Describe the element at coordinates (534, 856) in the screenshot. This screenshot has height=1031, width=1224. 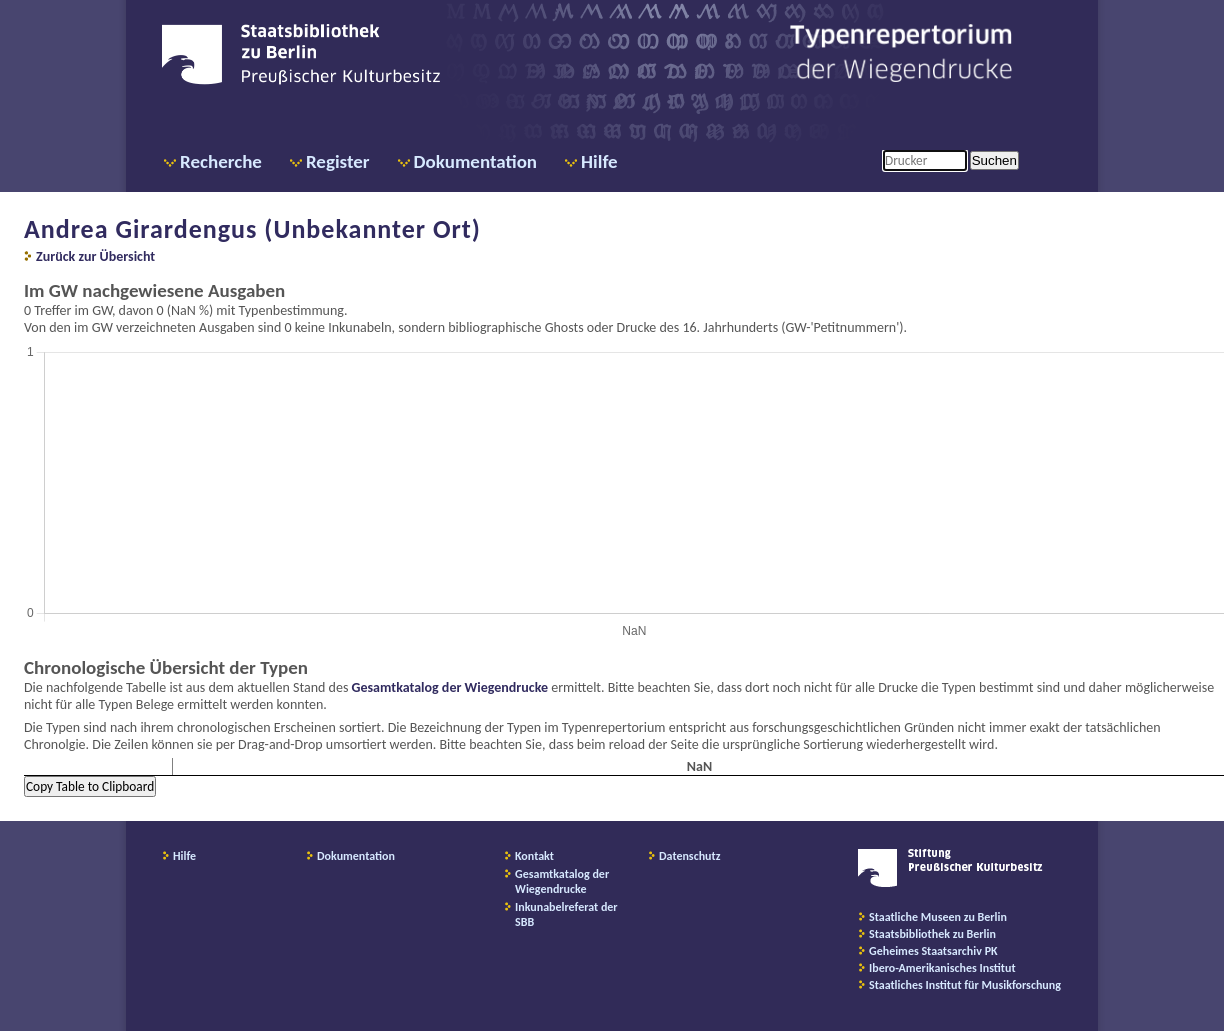
I see `Kontakt` at that location.